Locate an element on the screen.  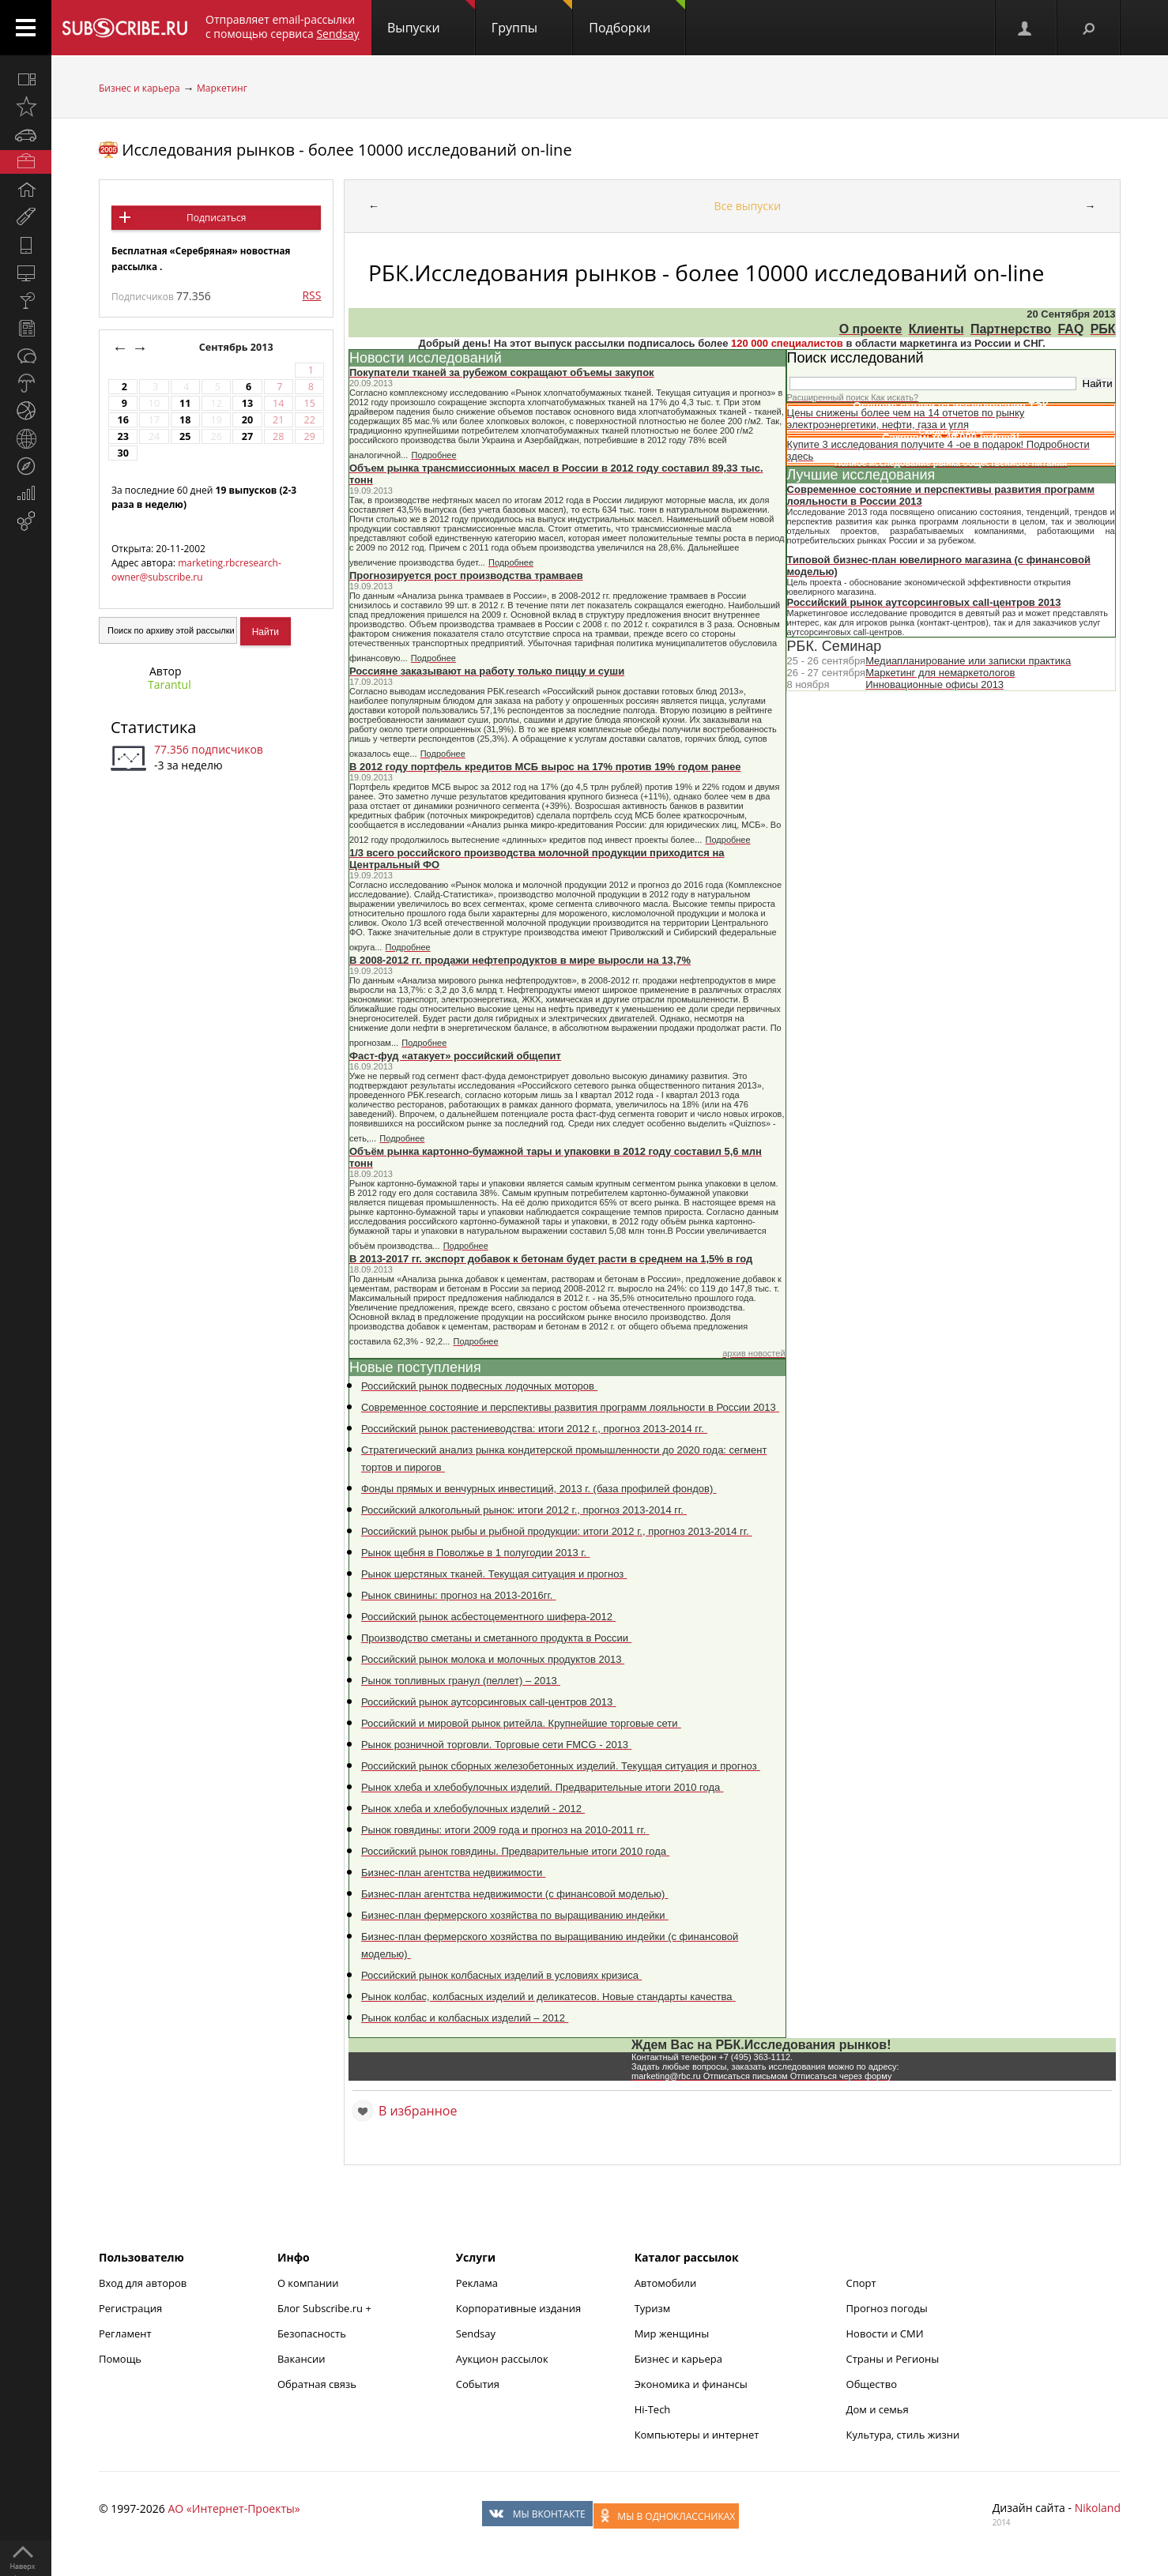
Исследования рынков - более 10000 исследований on-line is located at coordinates (346, 149).